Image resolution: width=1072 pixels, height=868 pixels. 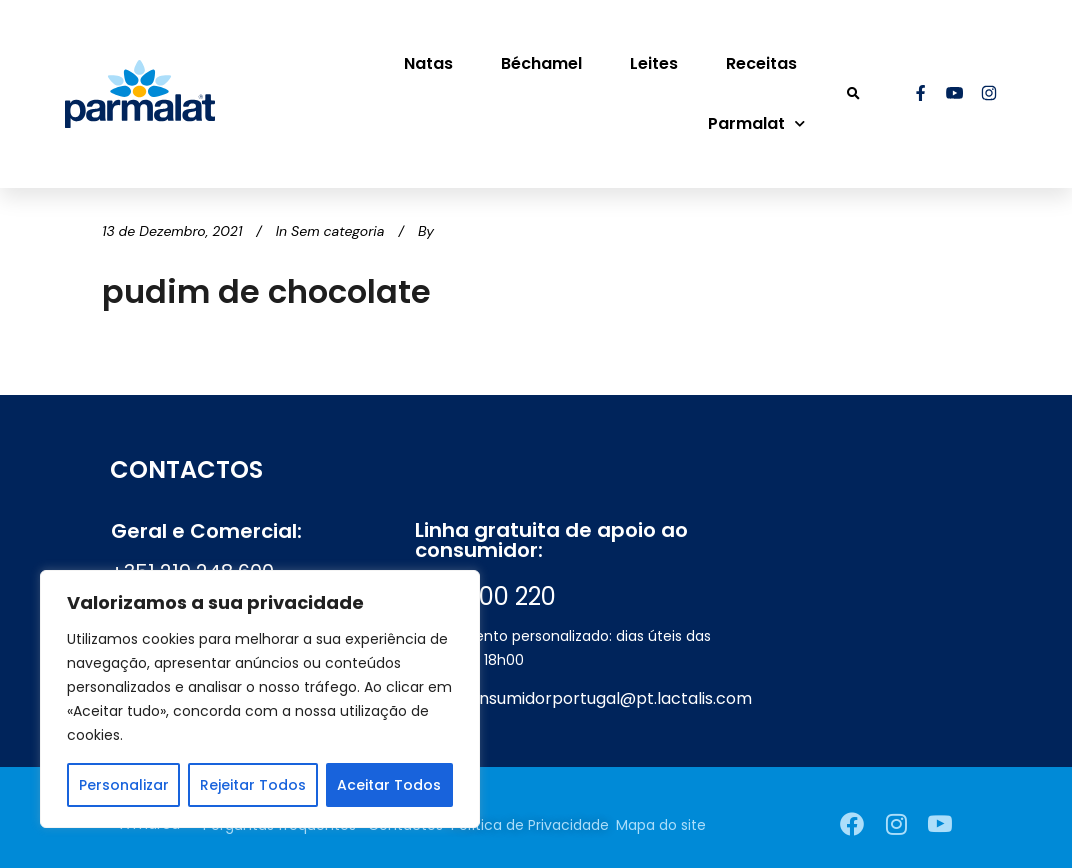 What do you see at coordinates (541, 63) in the screenshot?
I see `Béchamel` at bounding box center [541, 63].